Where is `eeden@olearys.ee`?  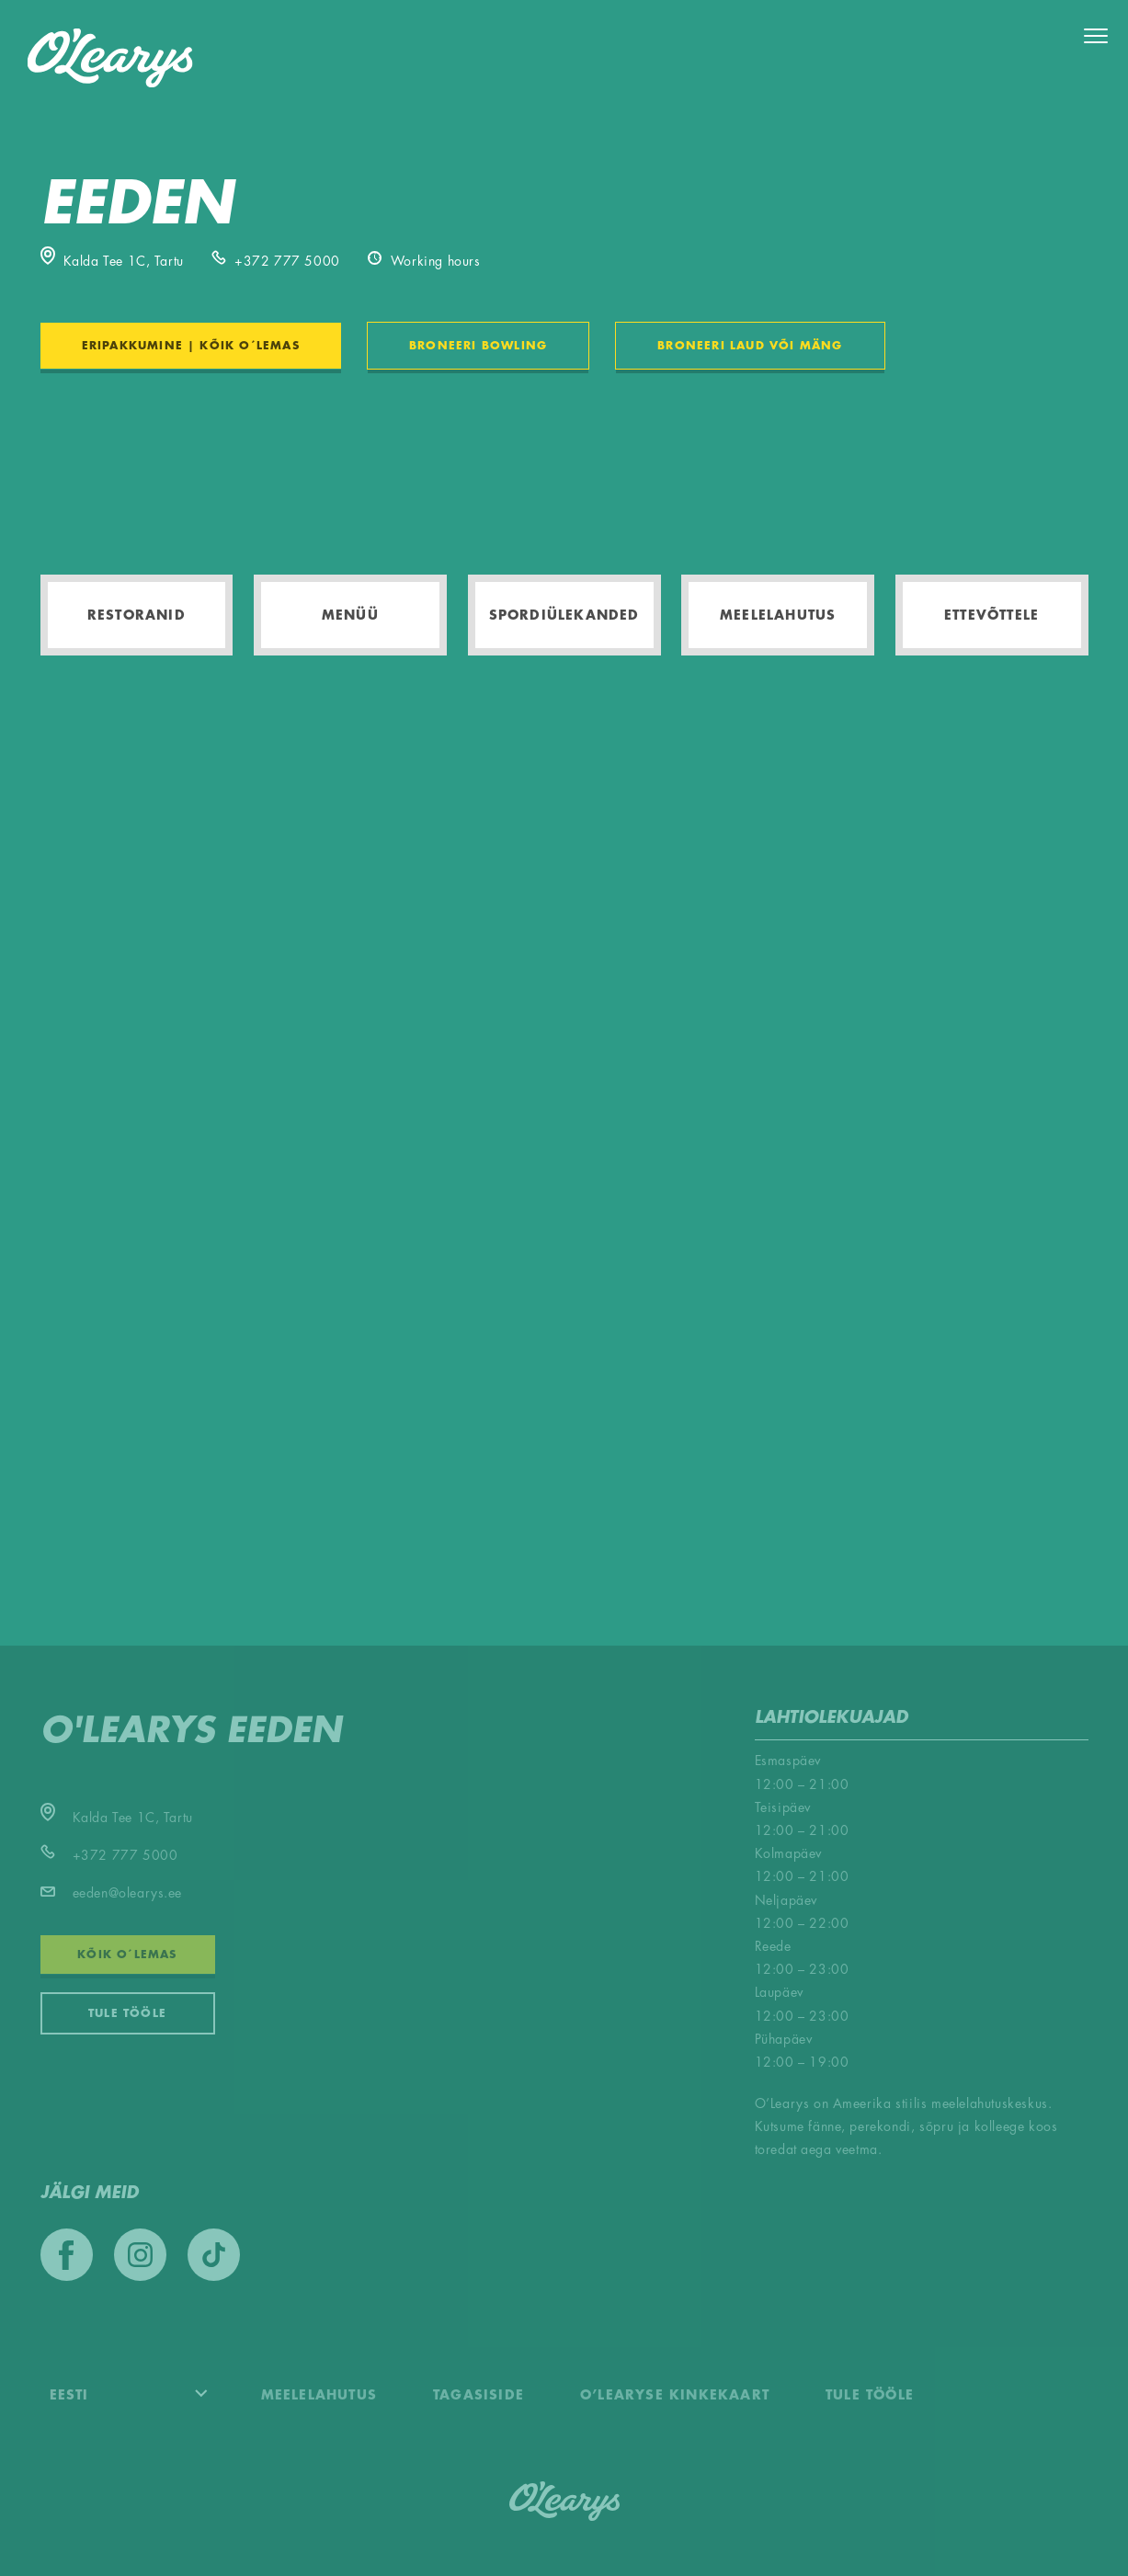
eeden@olearys.ee is located at coordinates (111, 1892).